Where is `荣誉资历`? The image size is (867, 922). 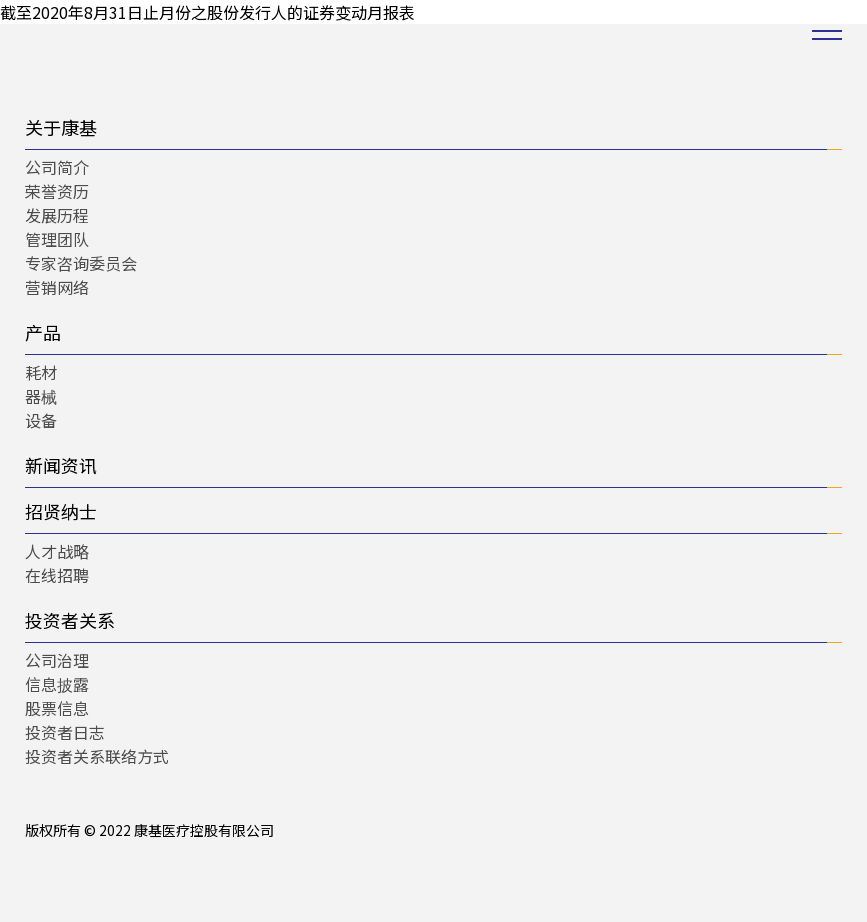 荣誉资历 is located at coordinates (57, 191).